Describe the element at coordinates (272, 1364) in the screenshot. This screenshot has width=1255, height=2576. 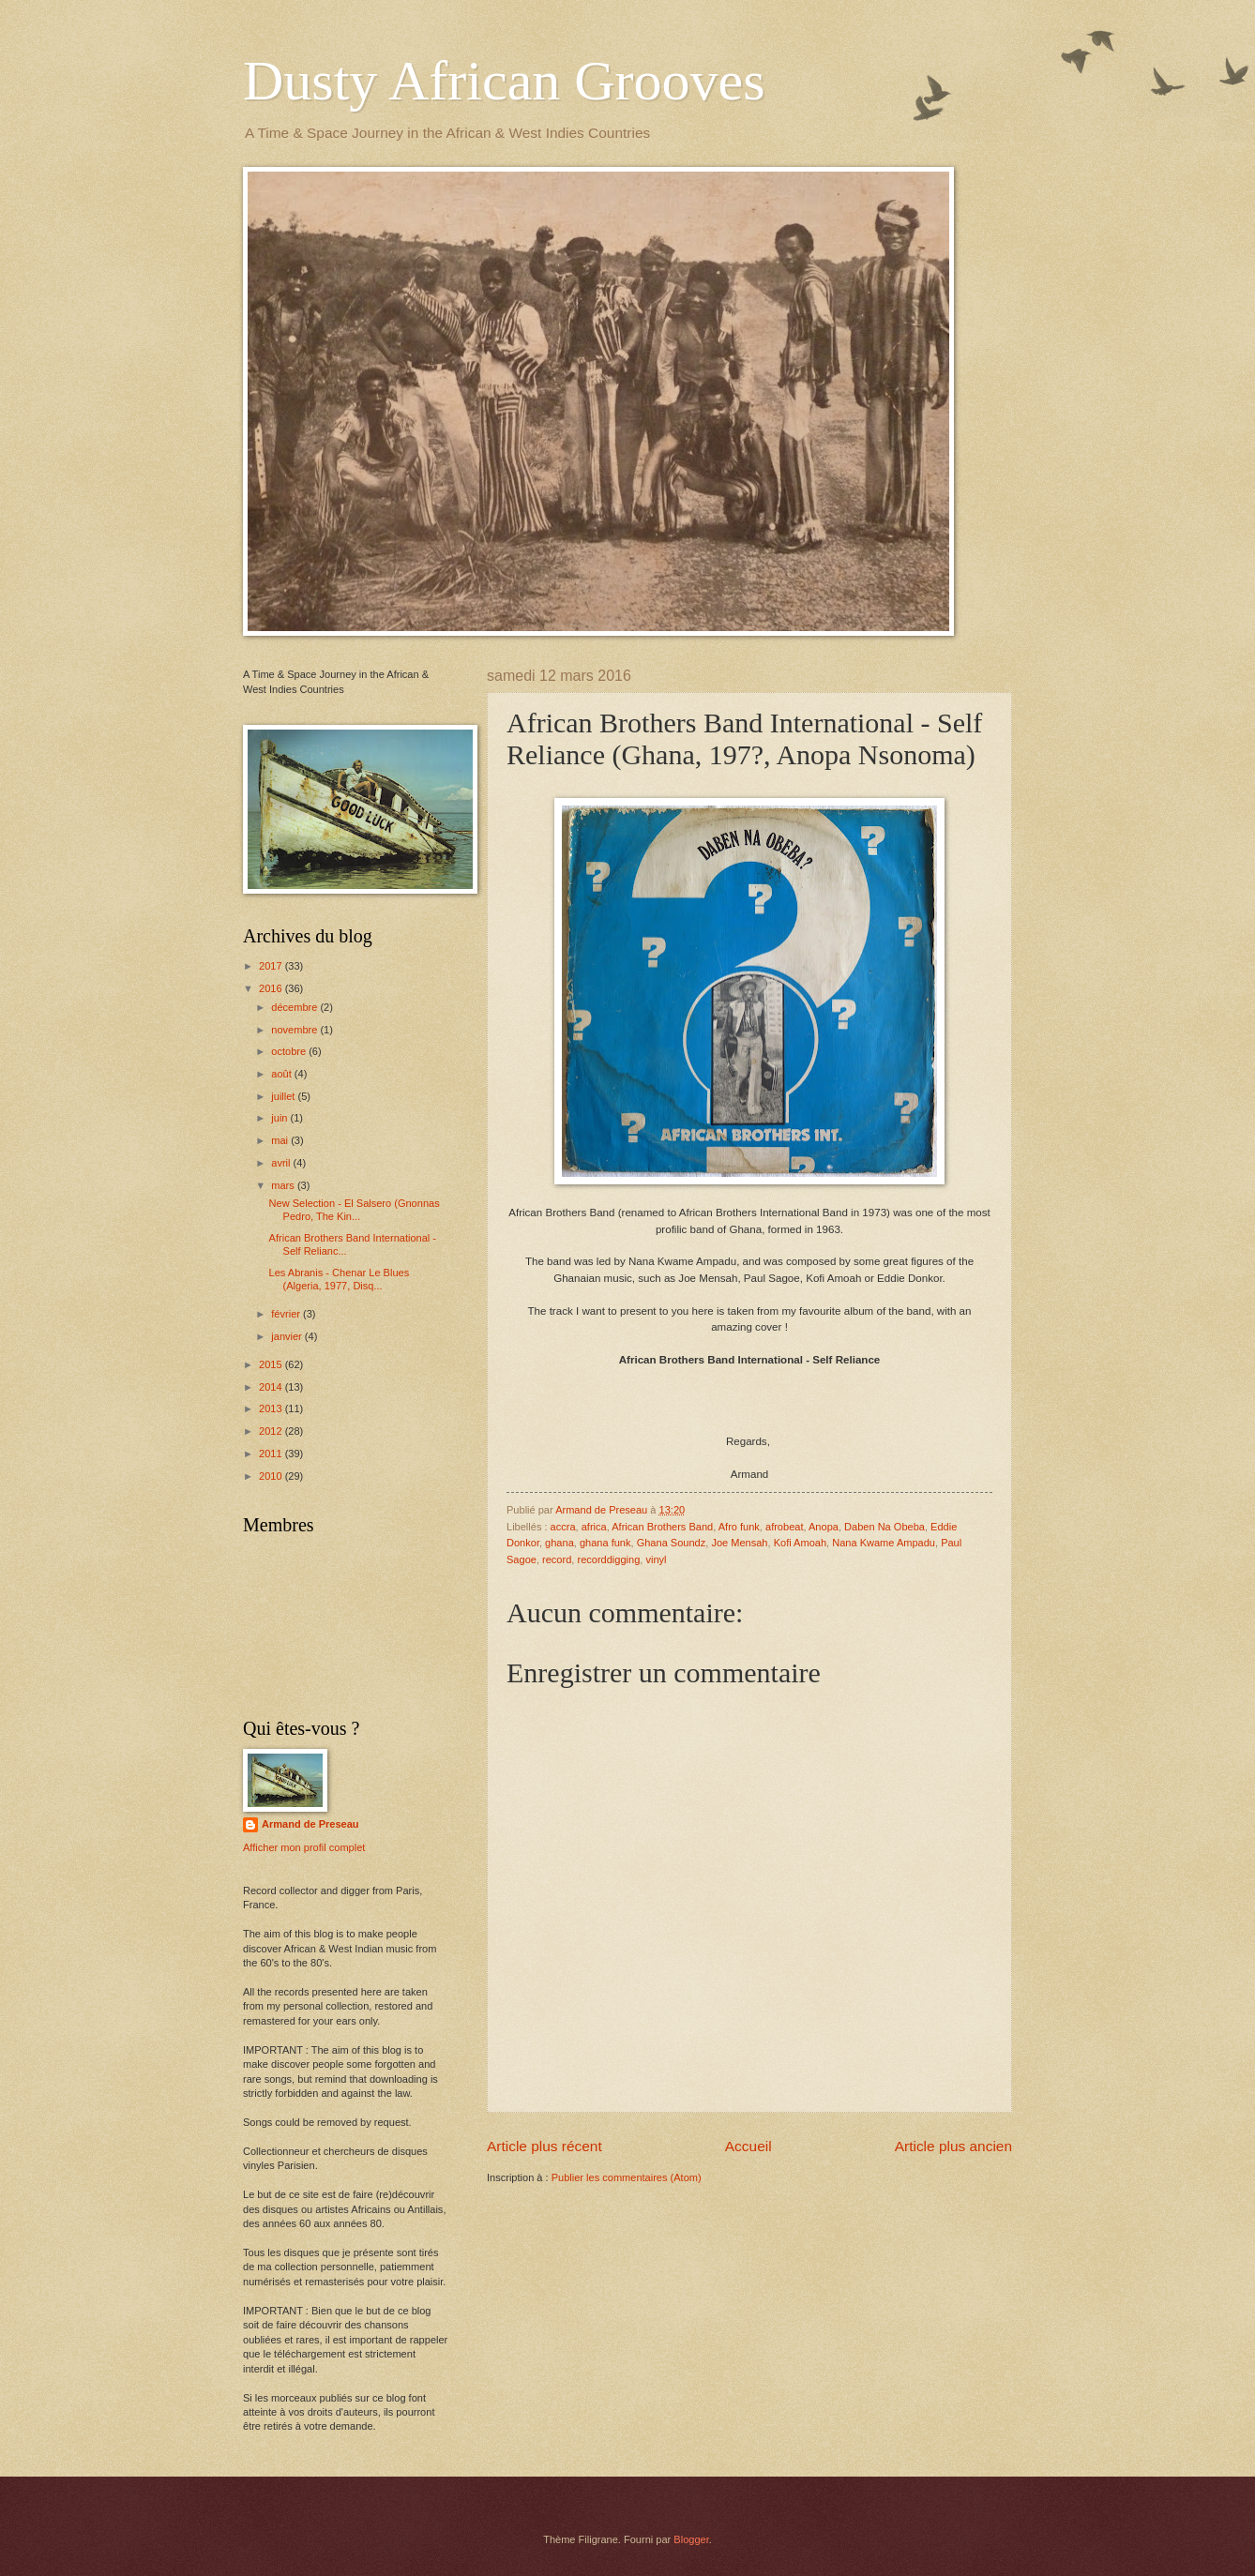
I see `2015` at that location.